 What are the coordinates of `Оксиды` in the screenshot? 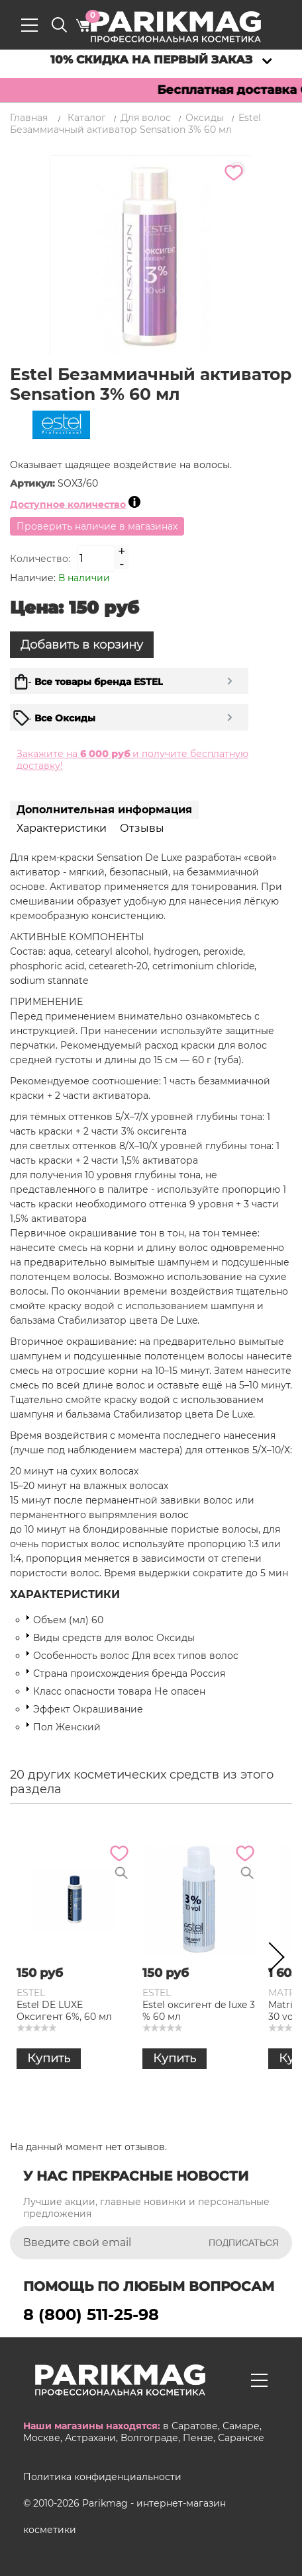 It's located at (204, 118).